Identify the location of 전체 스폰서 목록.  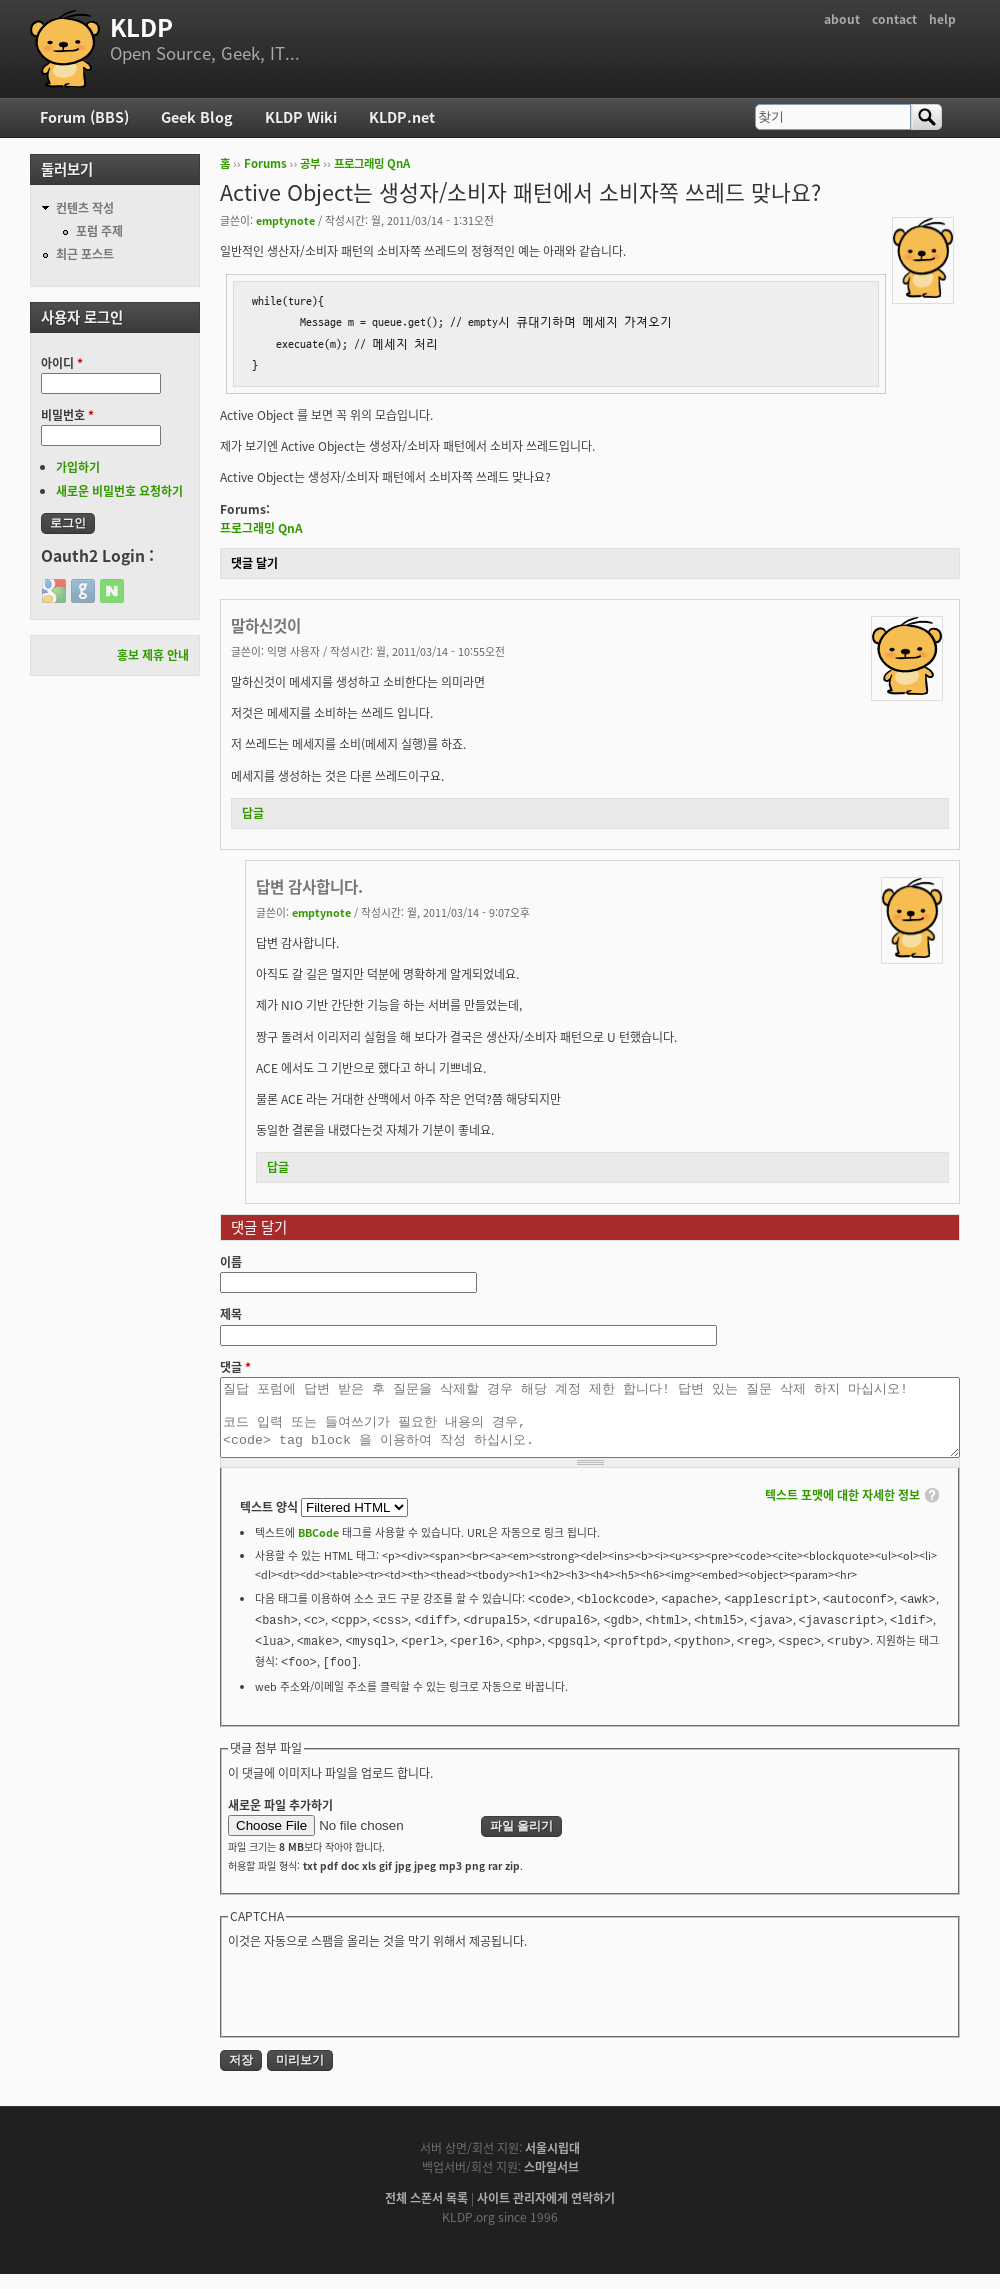
(426, 2213).